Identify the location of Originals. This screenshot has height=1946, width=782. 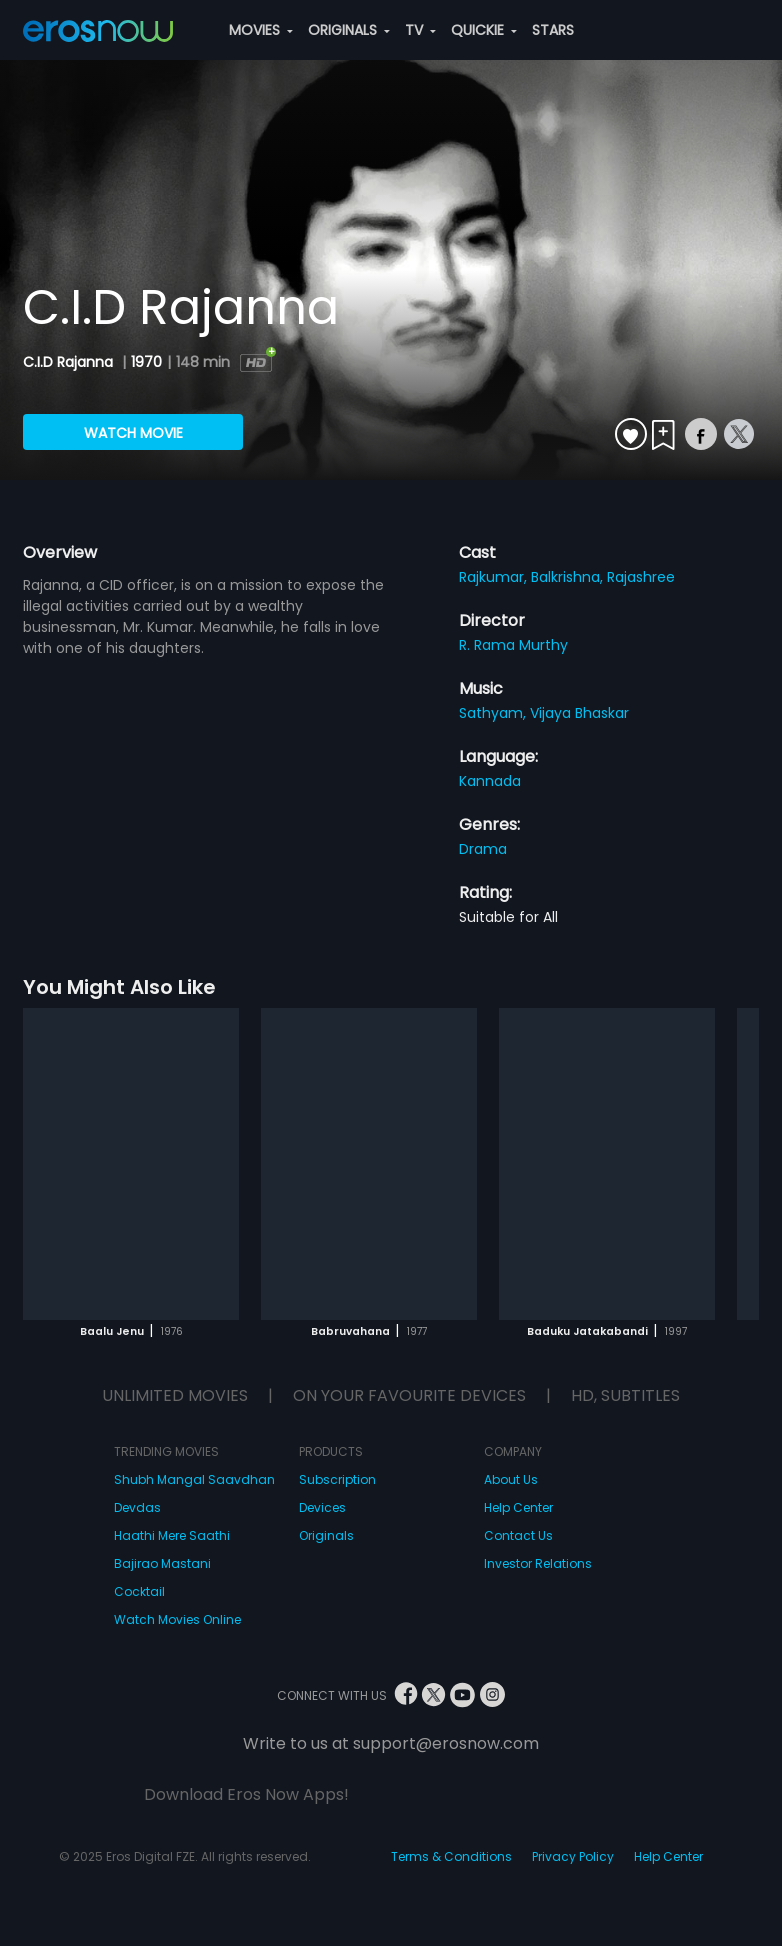
(326, 1535).